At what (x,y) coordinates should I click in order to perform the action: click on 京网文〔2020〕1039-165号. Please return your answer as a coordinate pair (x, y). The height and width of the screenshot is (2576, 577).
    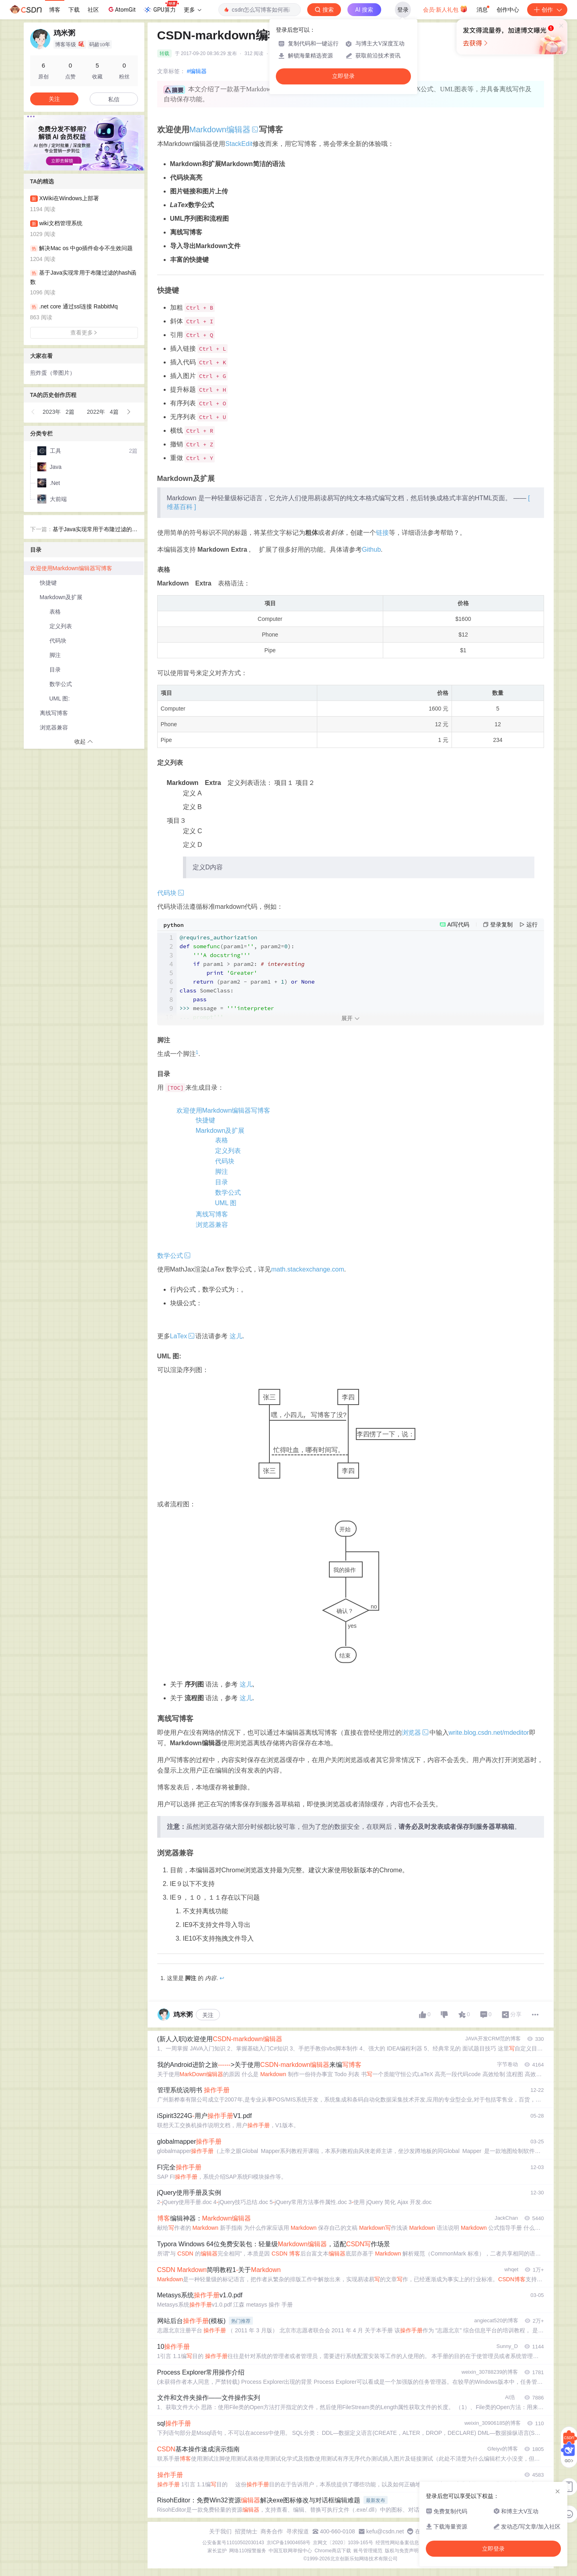
    Looking at the image, I should click on (343, 2542).